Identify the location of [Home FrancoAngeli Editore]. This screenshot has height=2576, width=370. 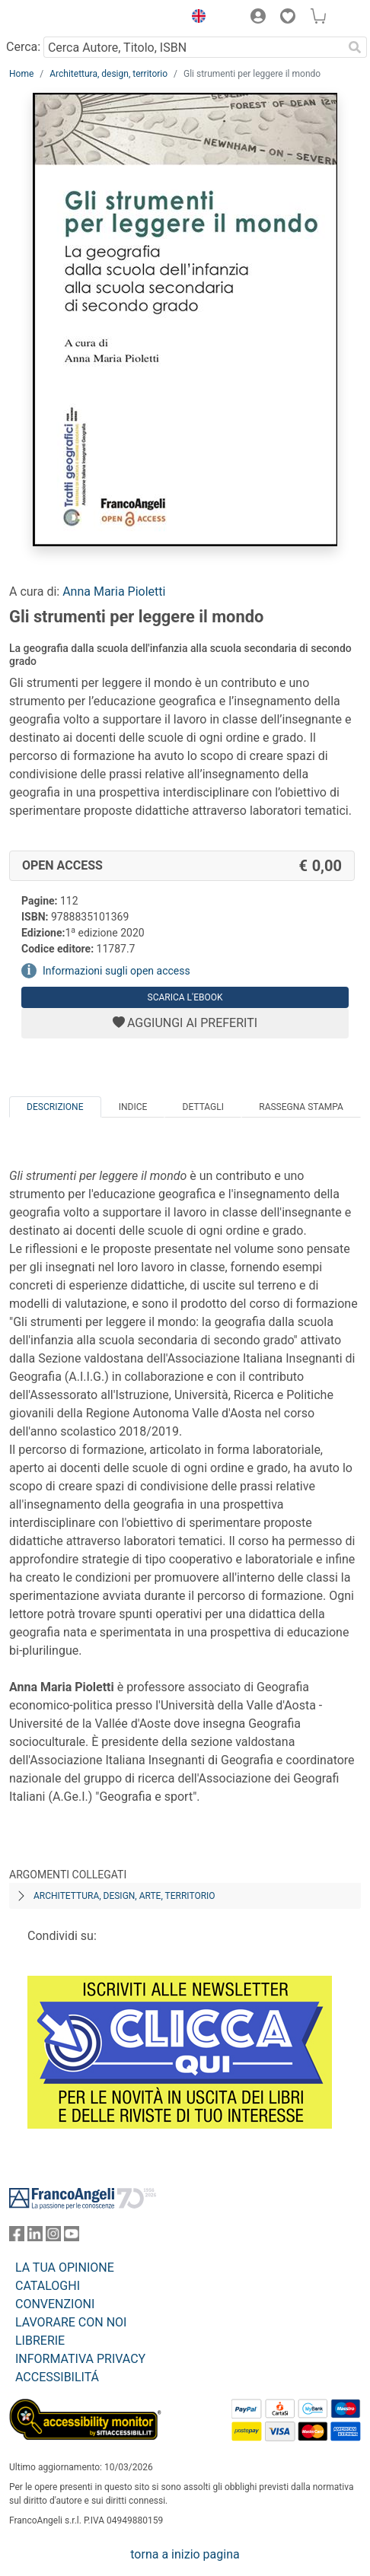
(61, 18).